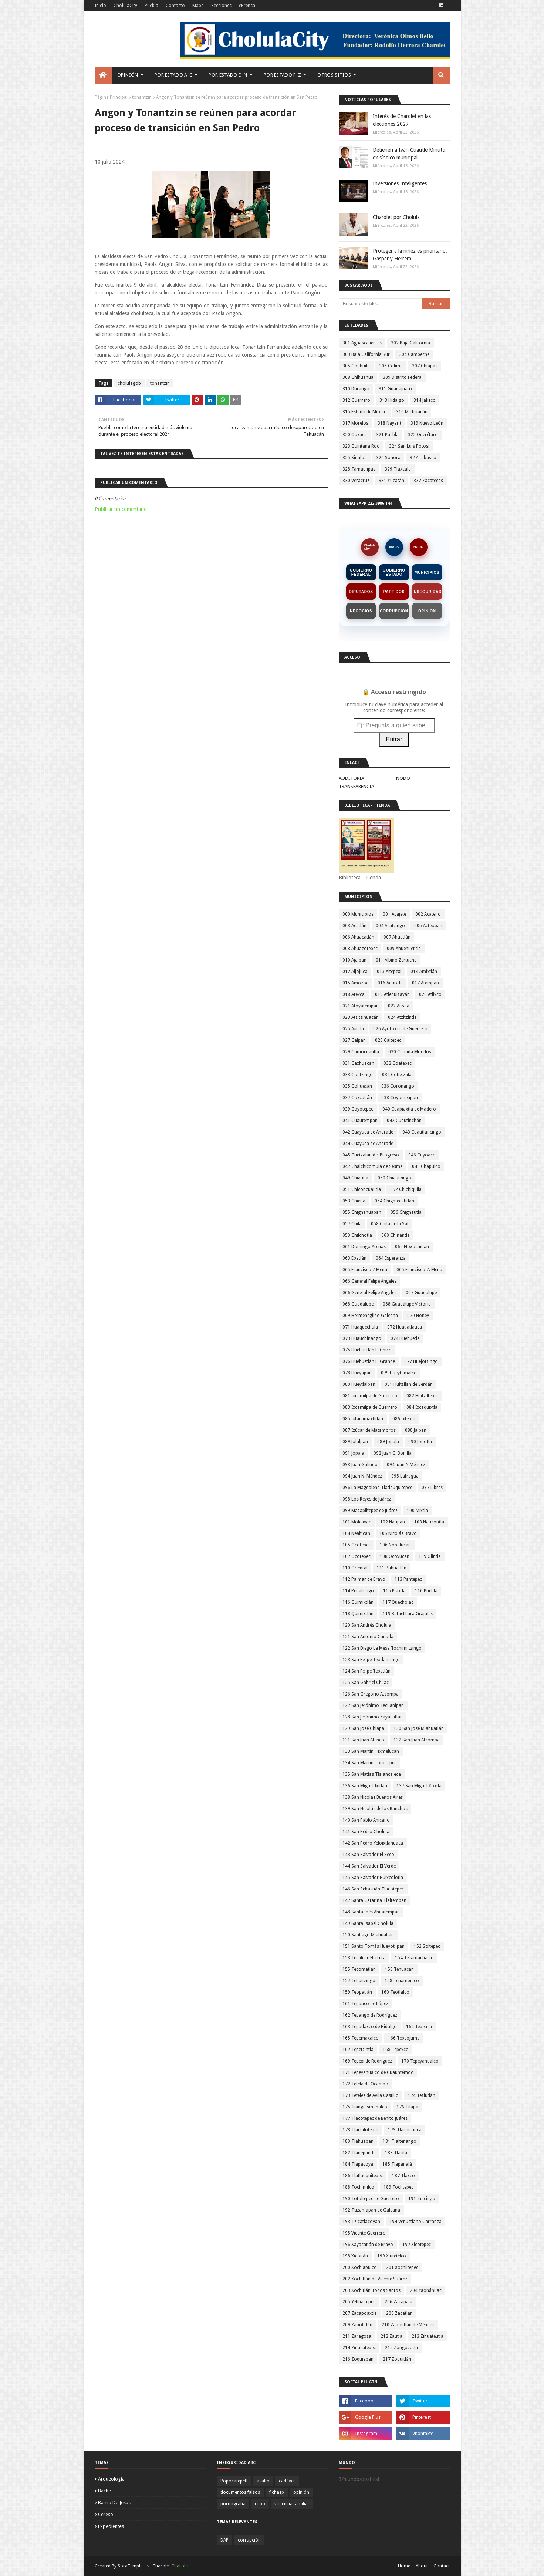 The height and width of the screenshot is (2576, 544). What do you see at coordinates (394, 914) in the screenshot?
I see `001 Acajete` at bounding box center [394, 914].